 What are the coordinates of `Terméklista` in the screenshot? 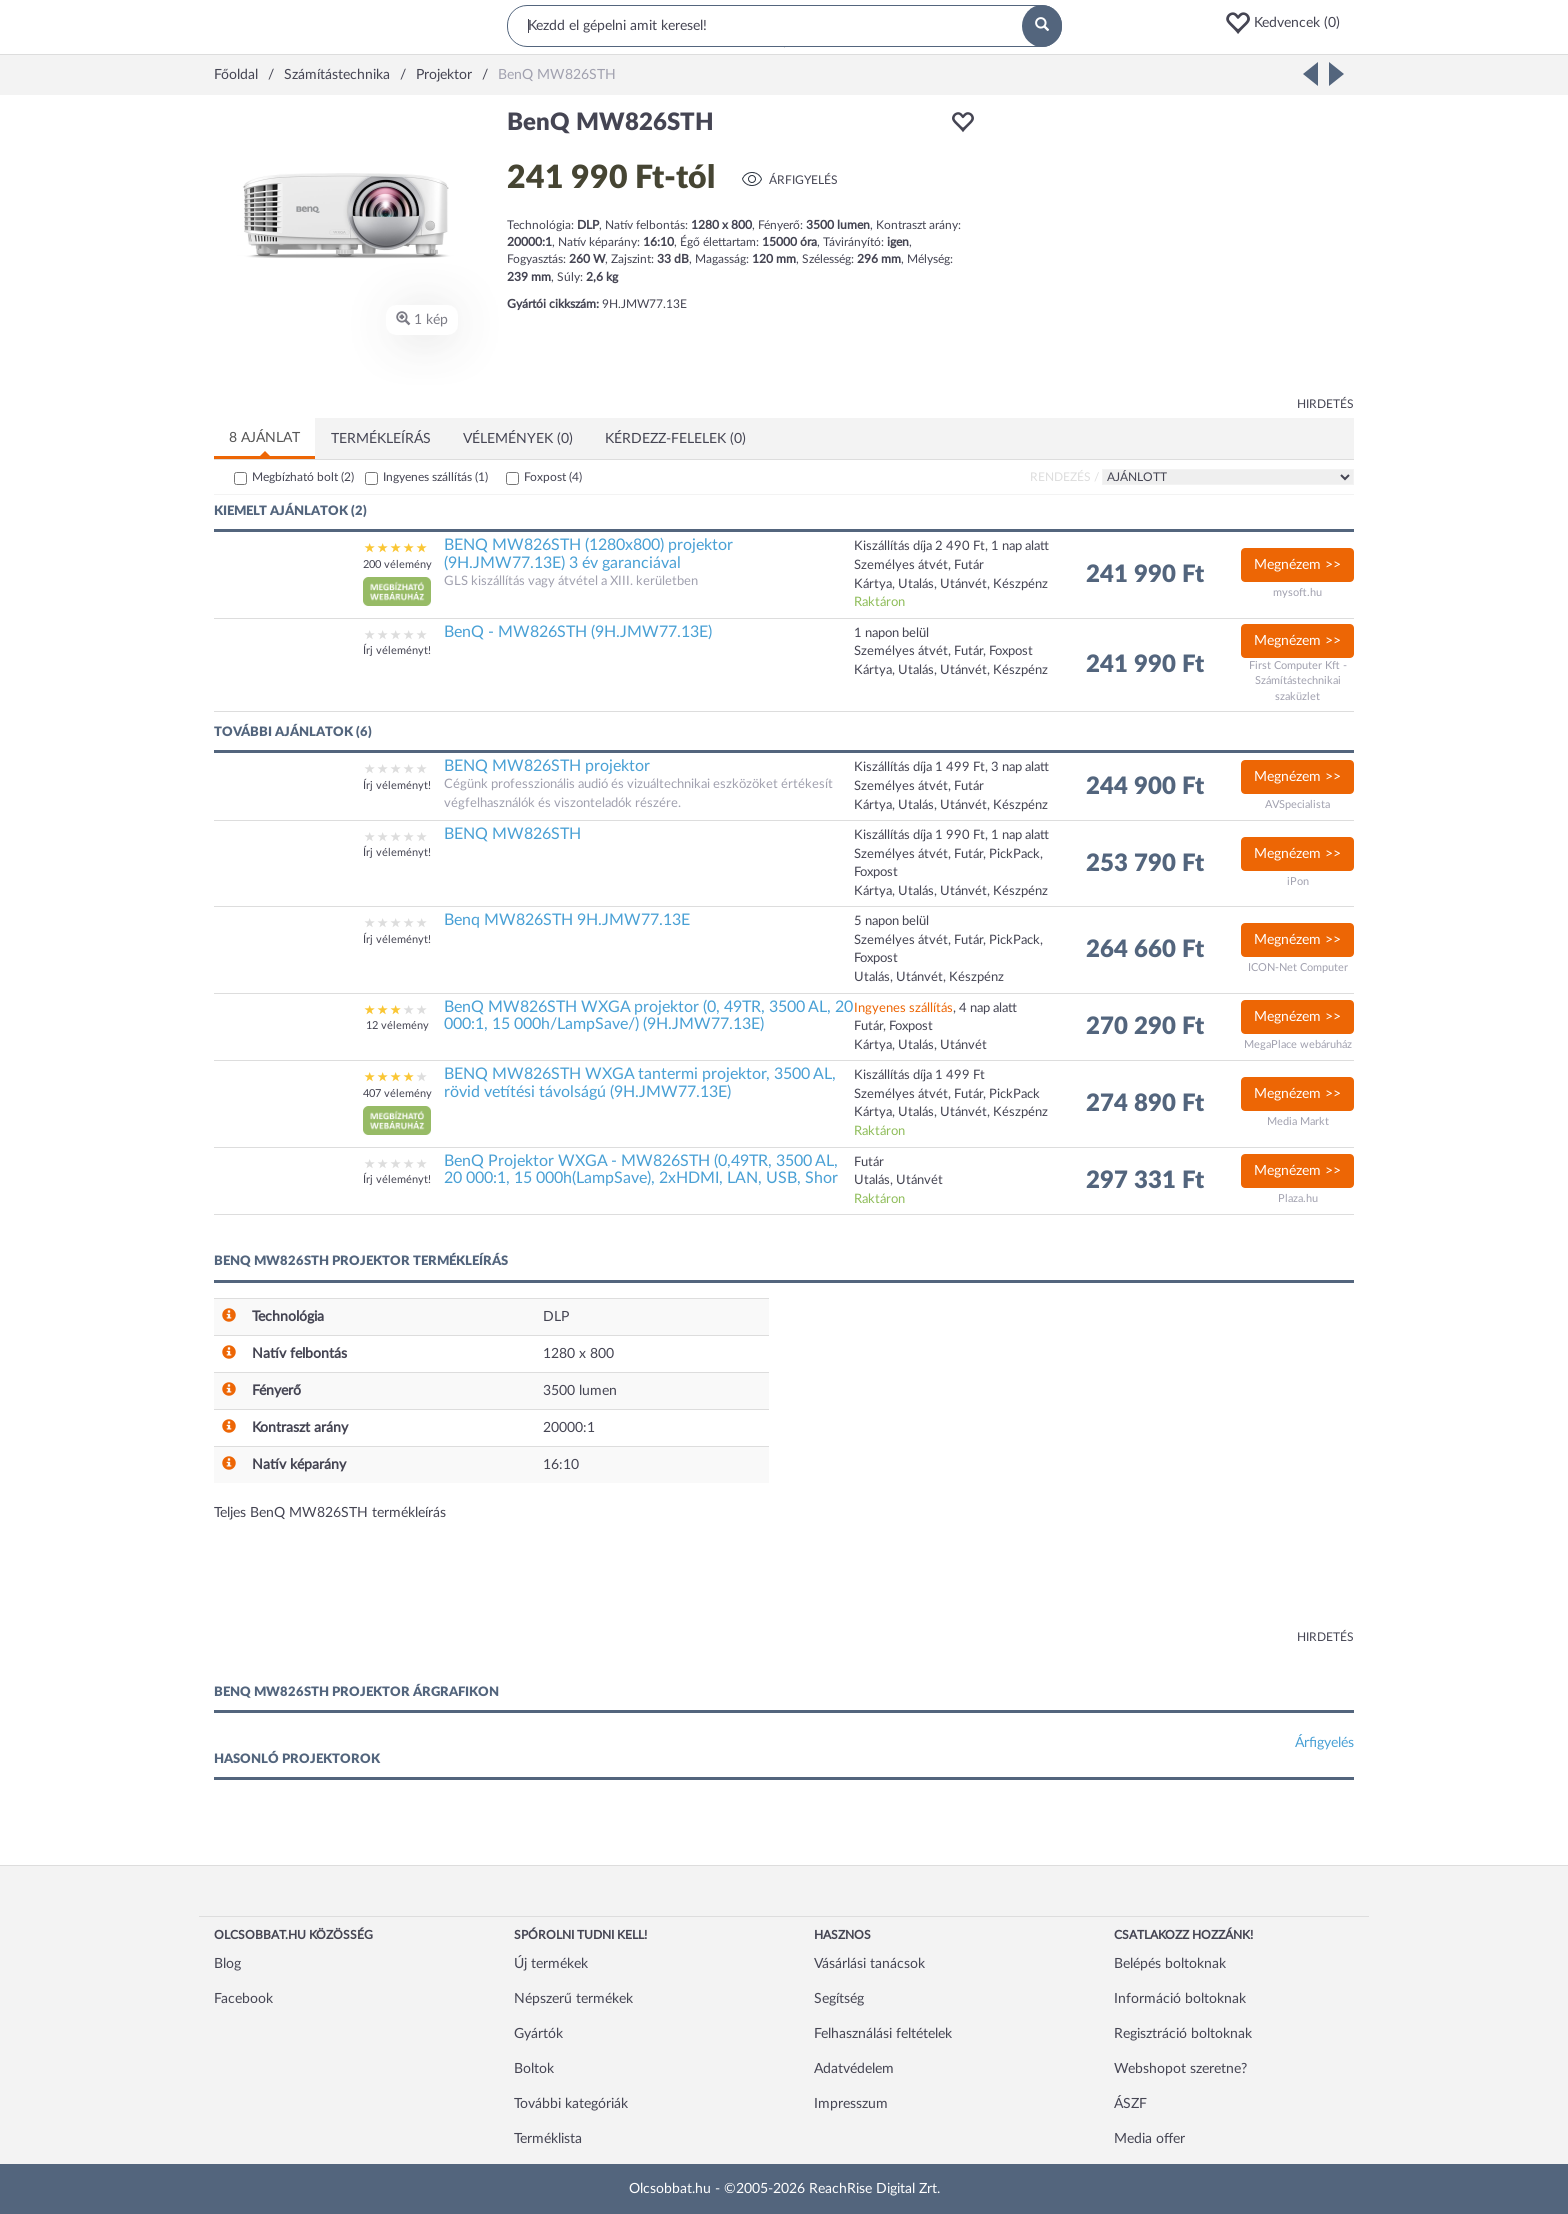 It's located at (548, 2139).